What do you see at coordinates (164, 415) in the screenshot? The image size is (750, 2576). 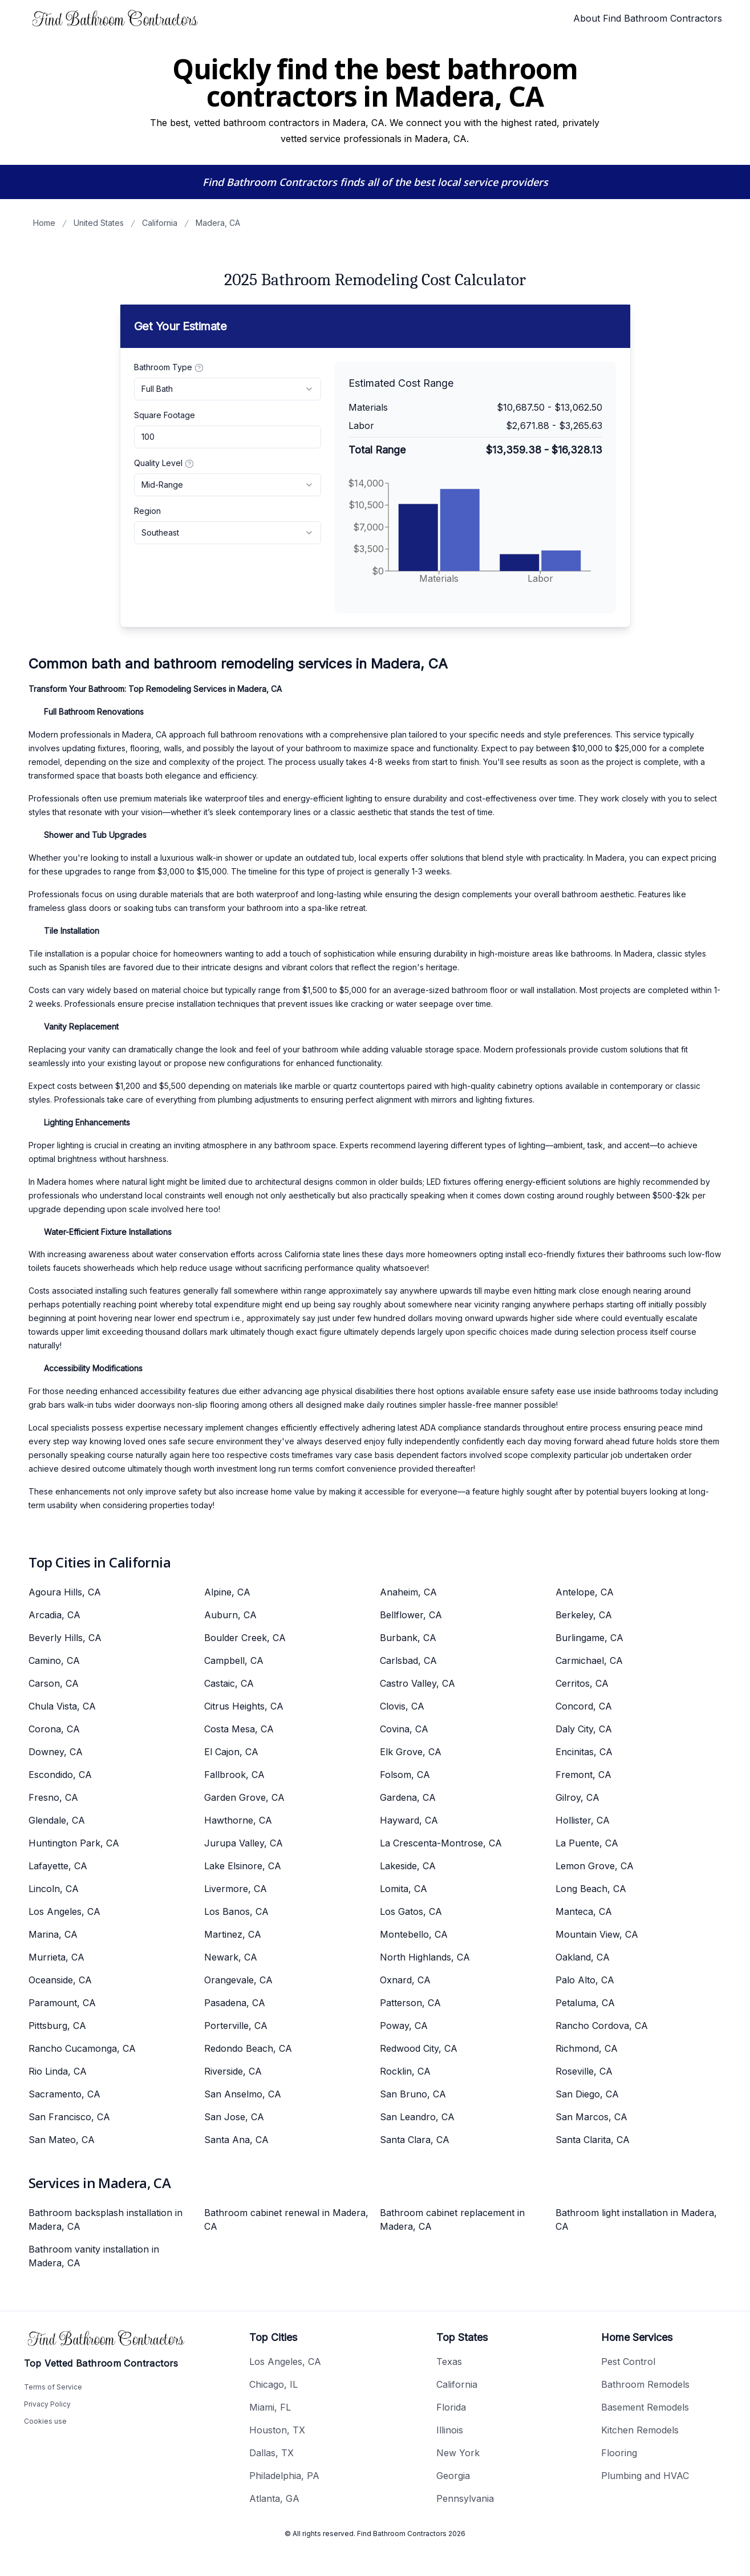 I see `Square Footage` at bounding box center [164, 415].